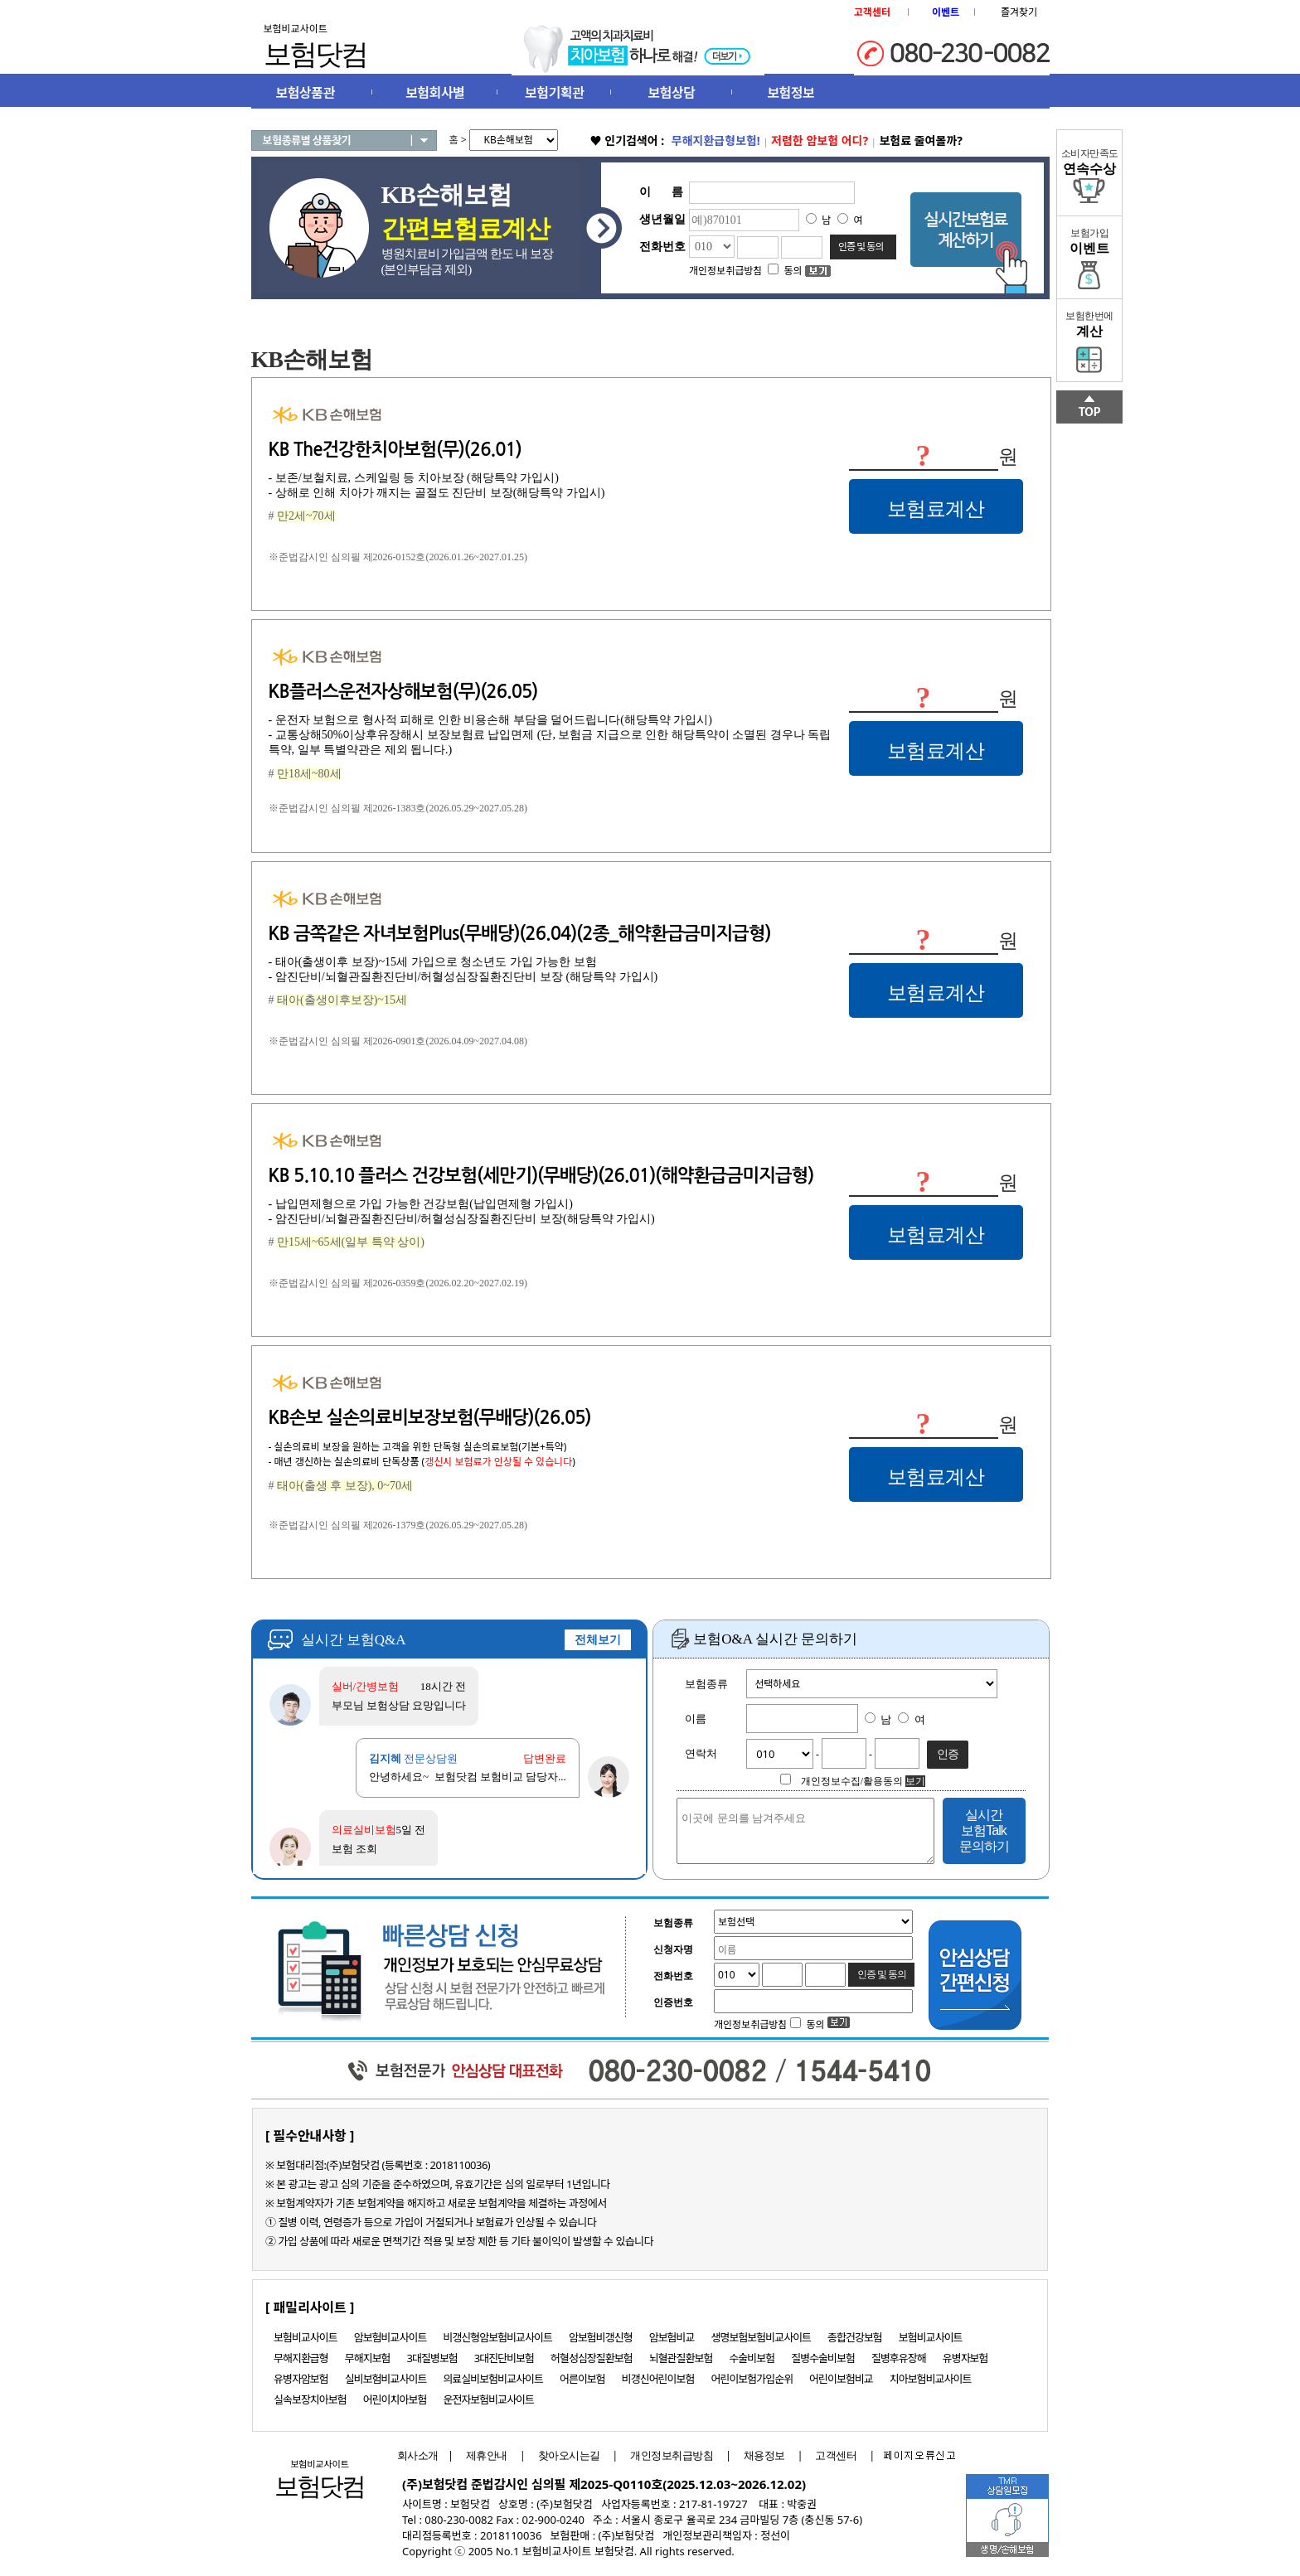 This screenshot has height=2576, width=1300. I want to click on 즐겨찾기, so click(1019, 12).